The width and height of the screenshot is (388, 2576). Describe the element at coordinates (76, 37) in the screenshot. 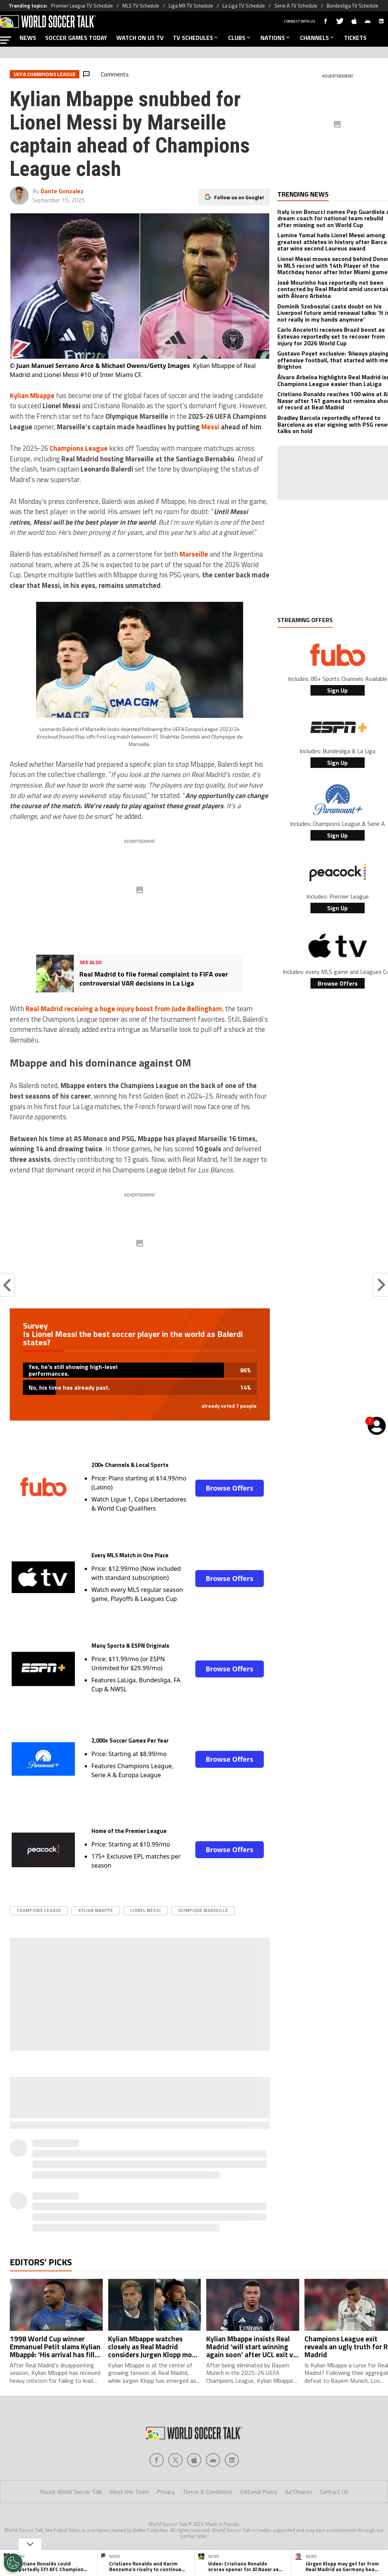

I see `SOCCER GAMES TODAY` at that location.